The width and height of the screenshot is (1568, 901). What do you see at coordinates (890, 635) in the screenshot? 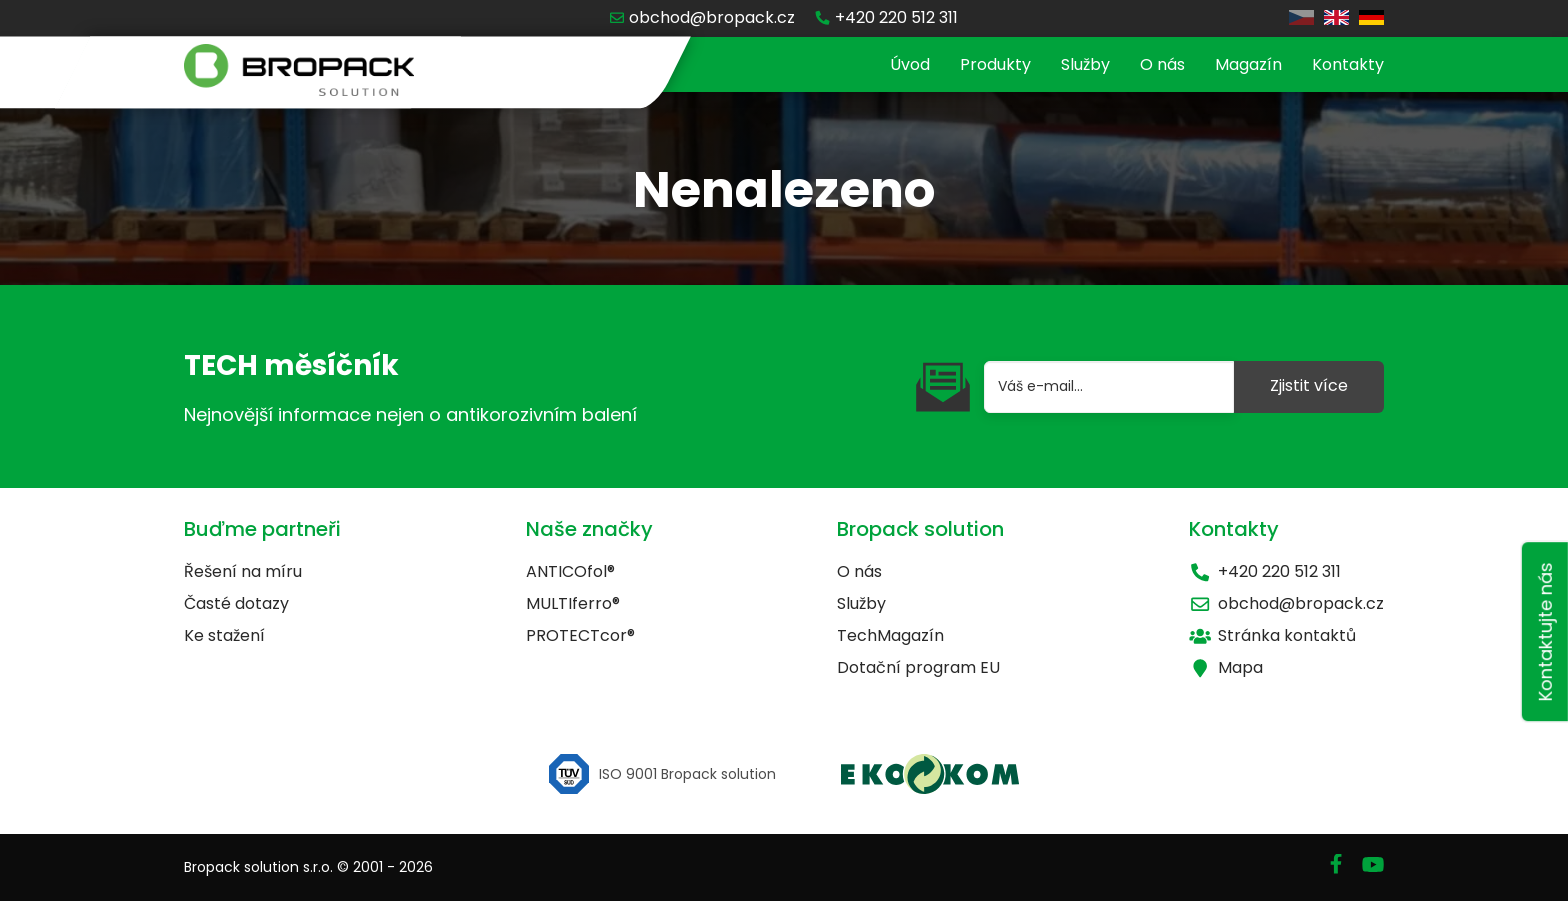
I see `TechMagazín` at bounding box center [890, 635].